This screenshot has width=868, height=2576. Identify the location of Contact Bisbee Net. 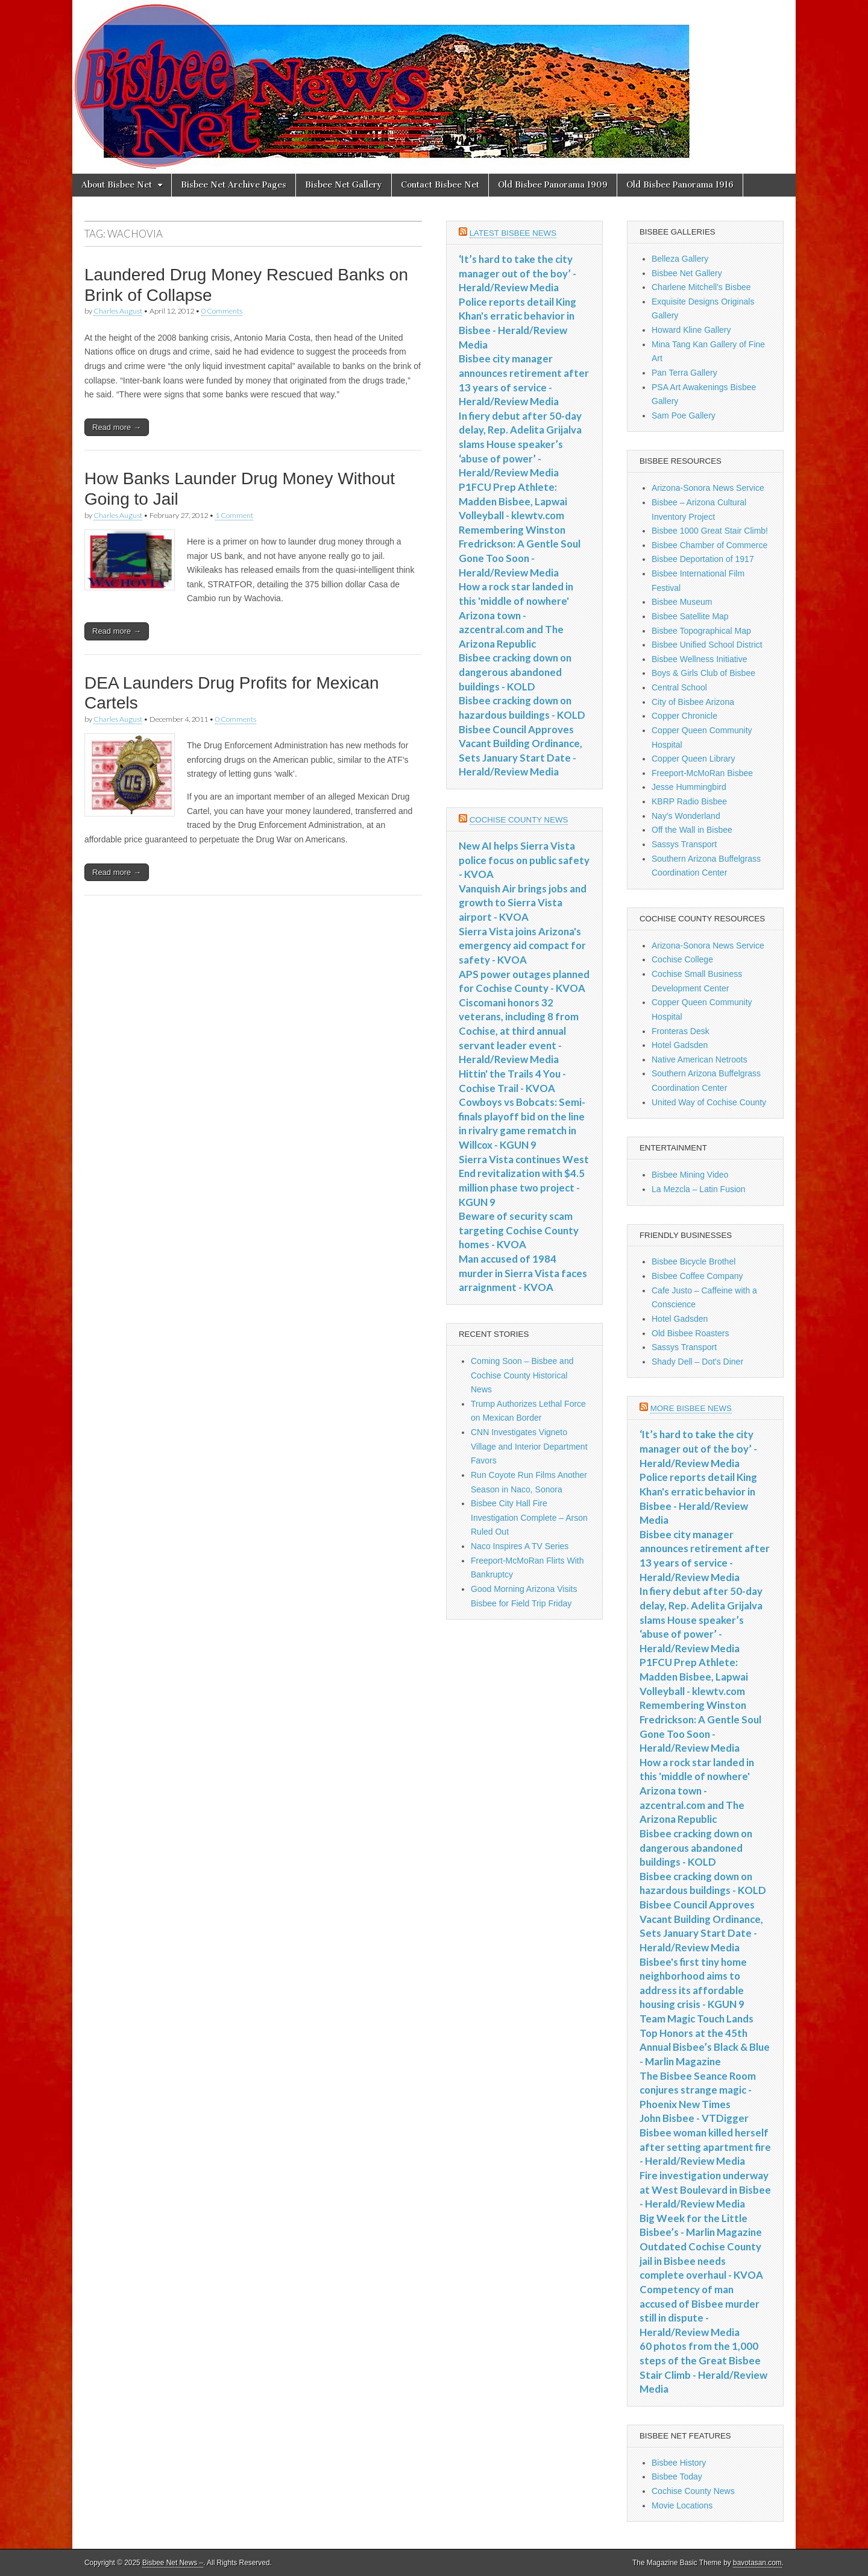
(440, 185).